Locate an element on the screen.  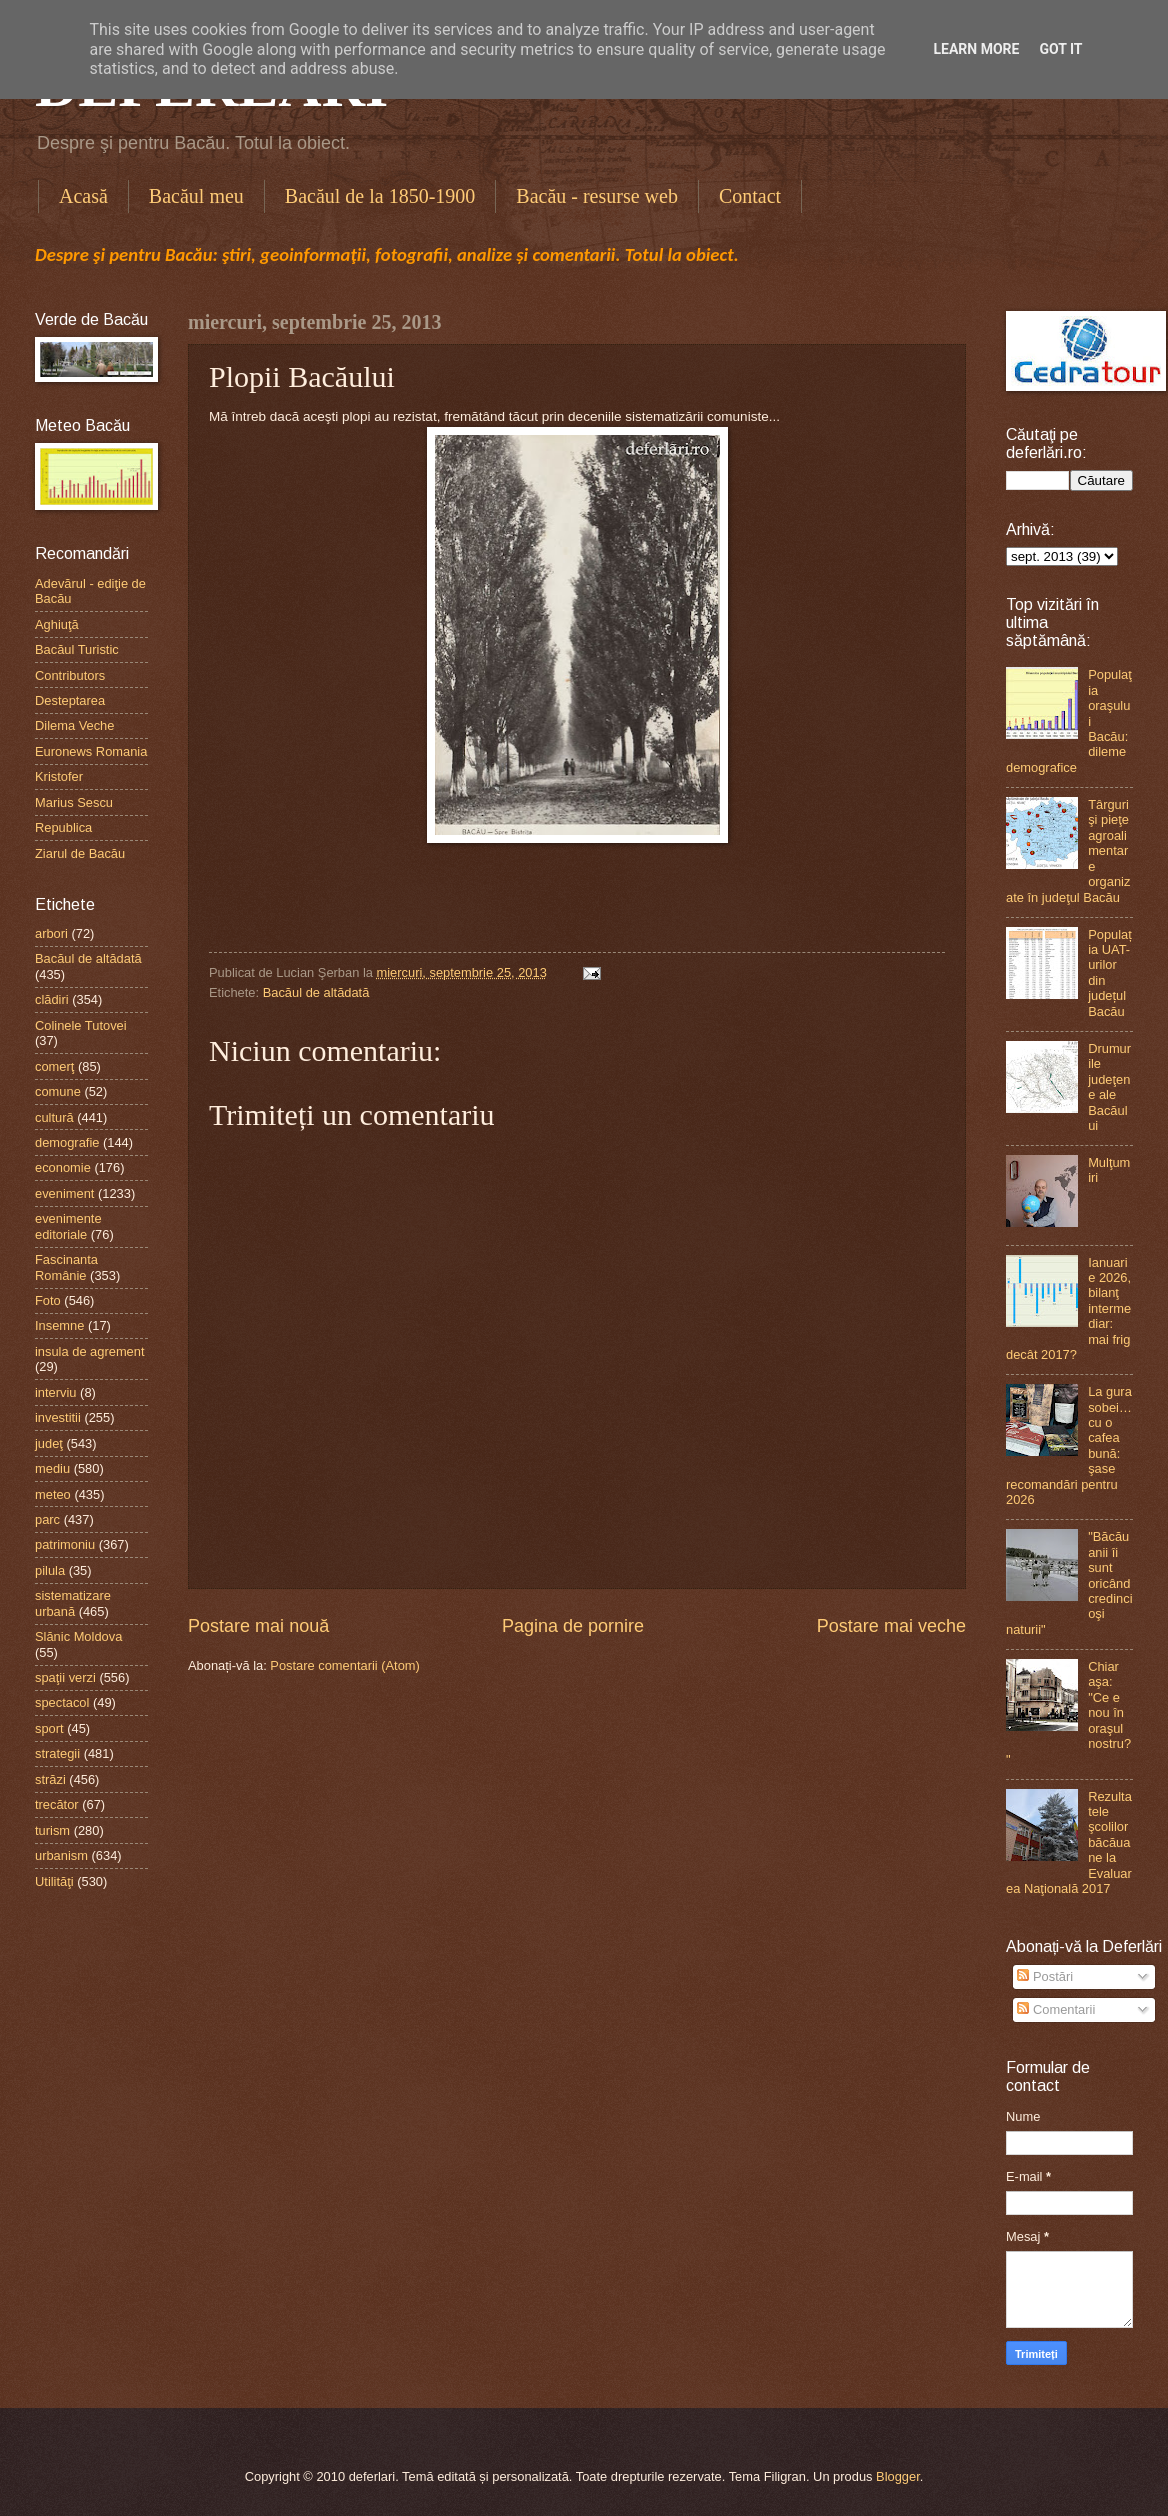
urbanism is located at coordinates (61, 1855).